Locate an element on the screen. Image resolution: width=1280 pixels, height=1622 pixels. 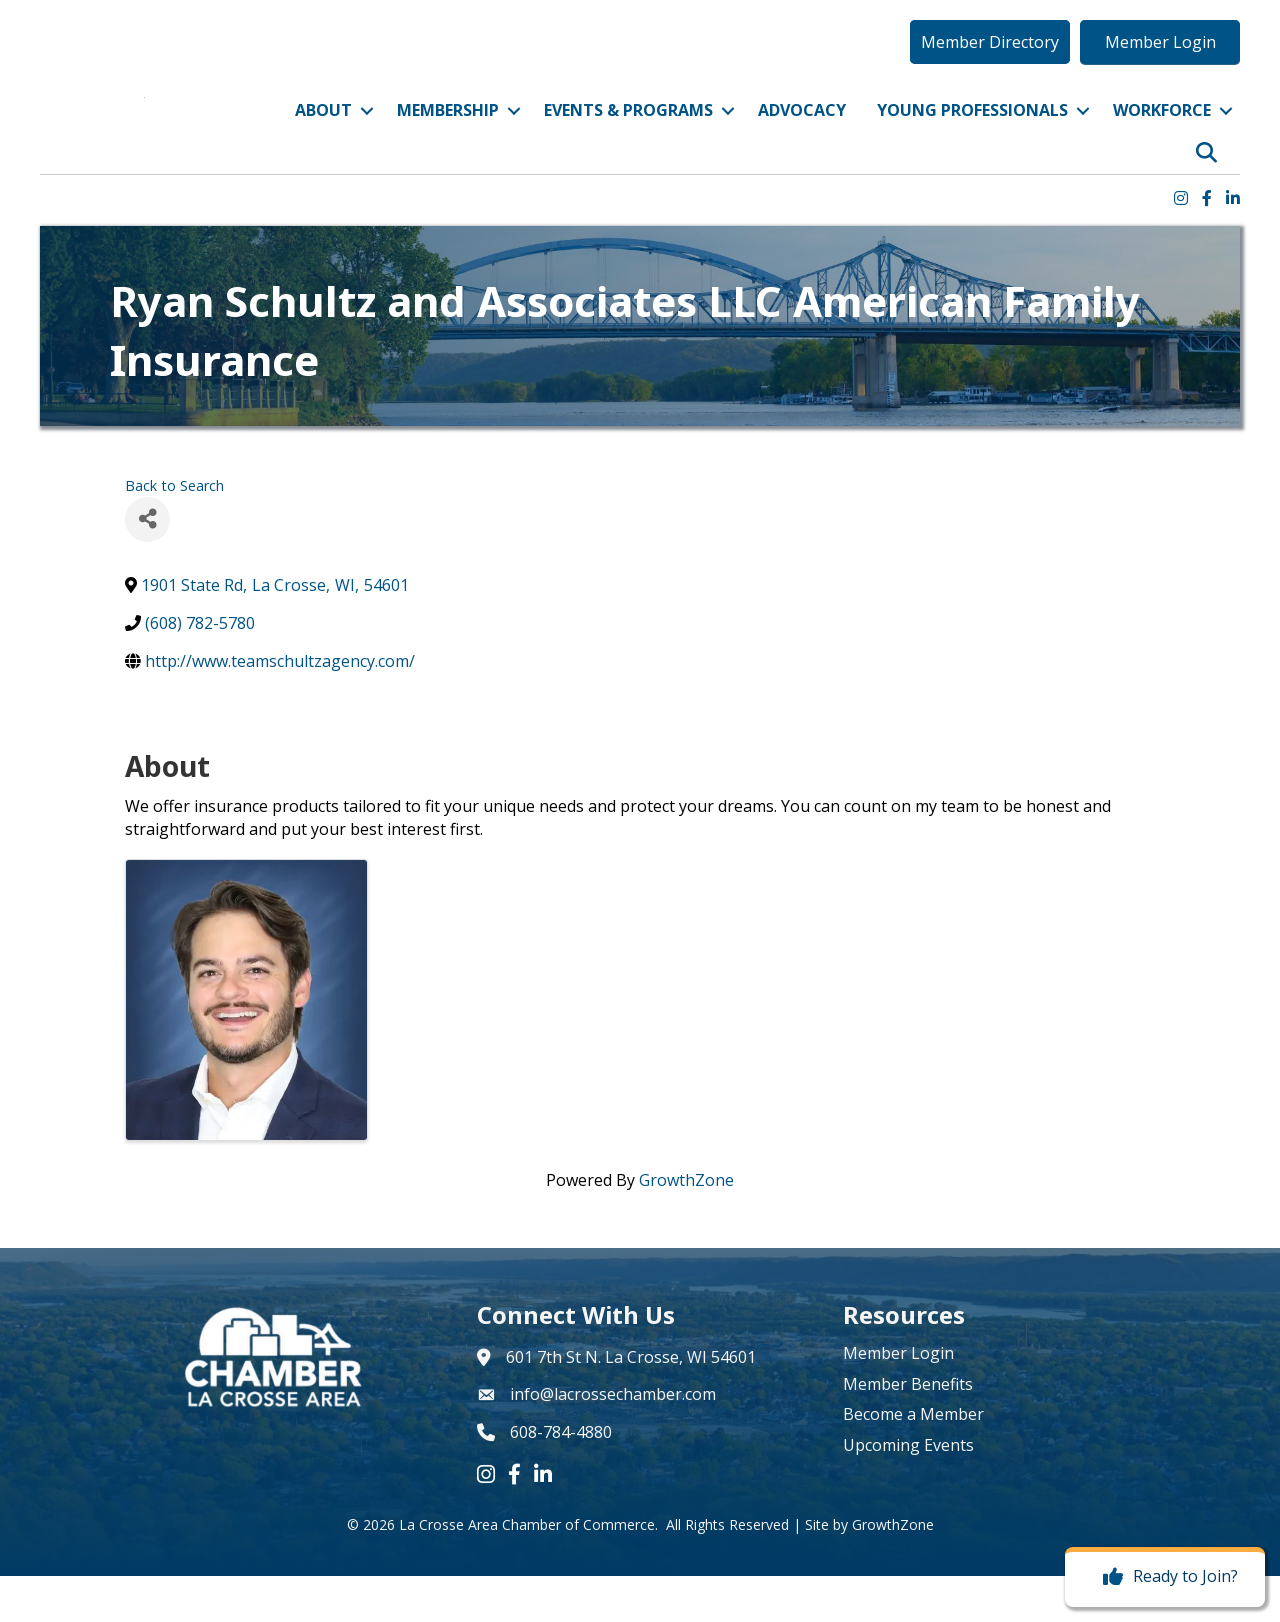
Back to Search is located at coordinates (174, 531).